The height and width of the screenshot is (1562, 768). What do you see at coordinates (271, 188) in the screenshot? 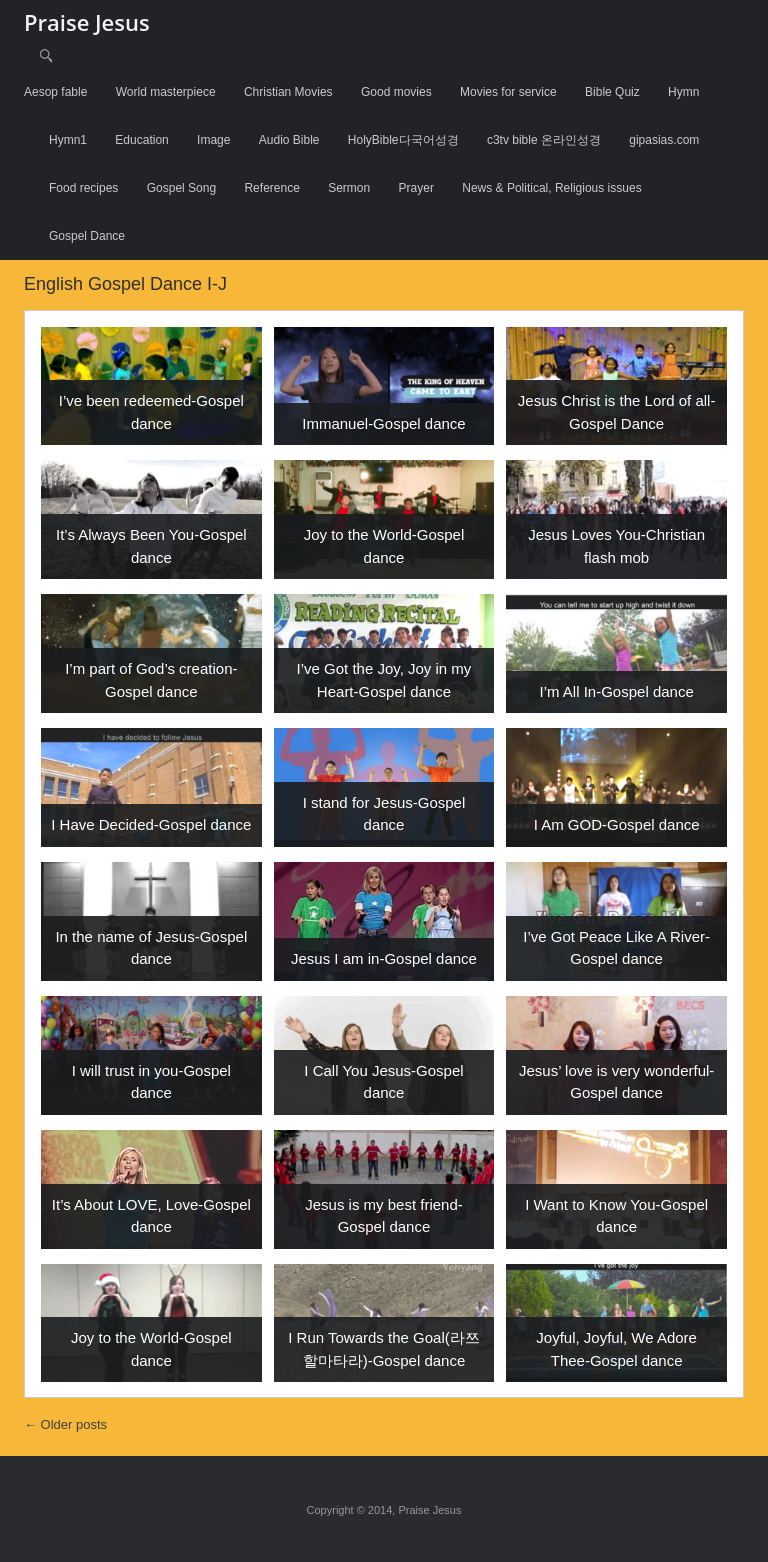
I see `Reference` at bounding box center [271, 188].